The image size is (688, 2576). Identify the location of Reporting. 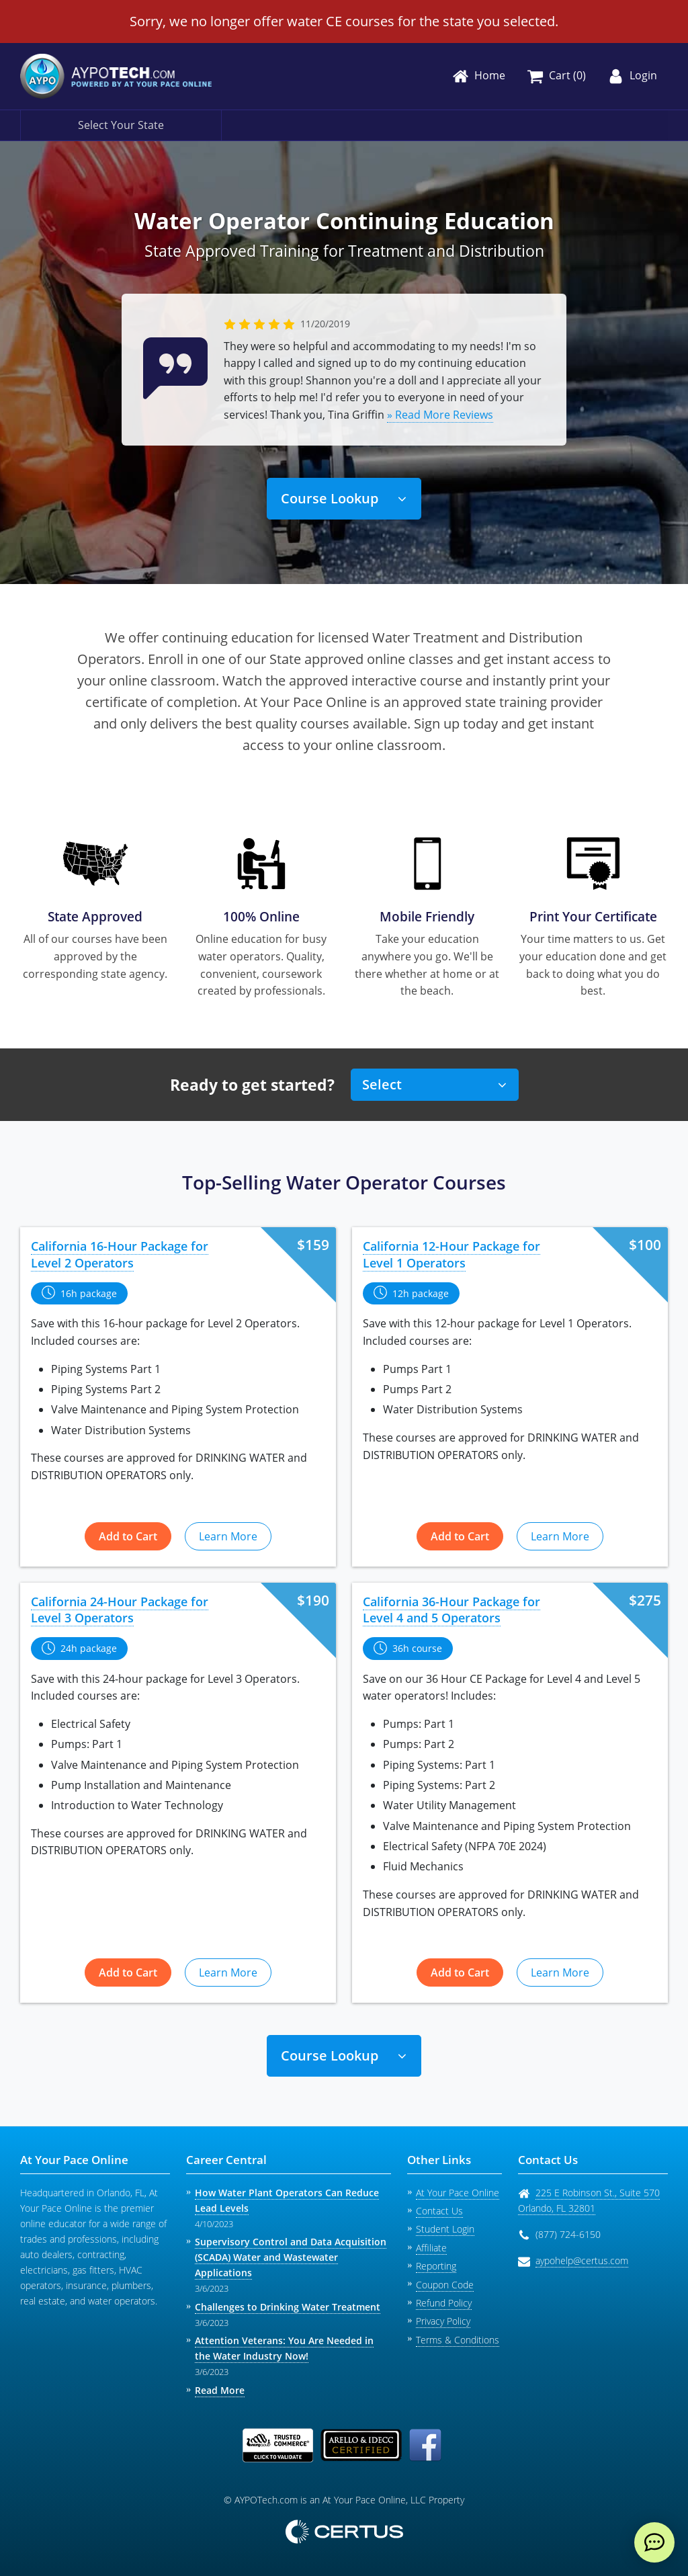
(436, 2265).